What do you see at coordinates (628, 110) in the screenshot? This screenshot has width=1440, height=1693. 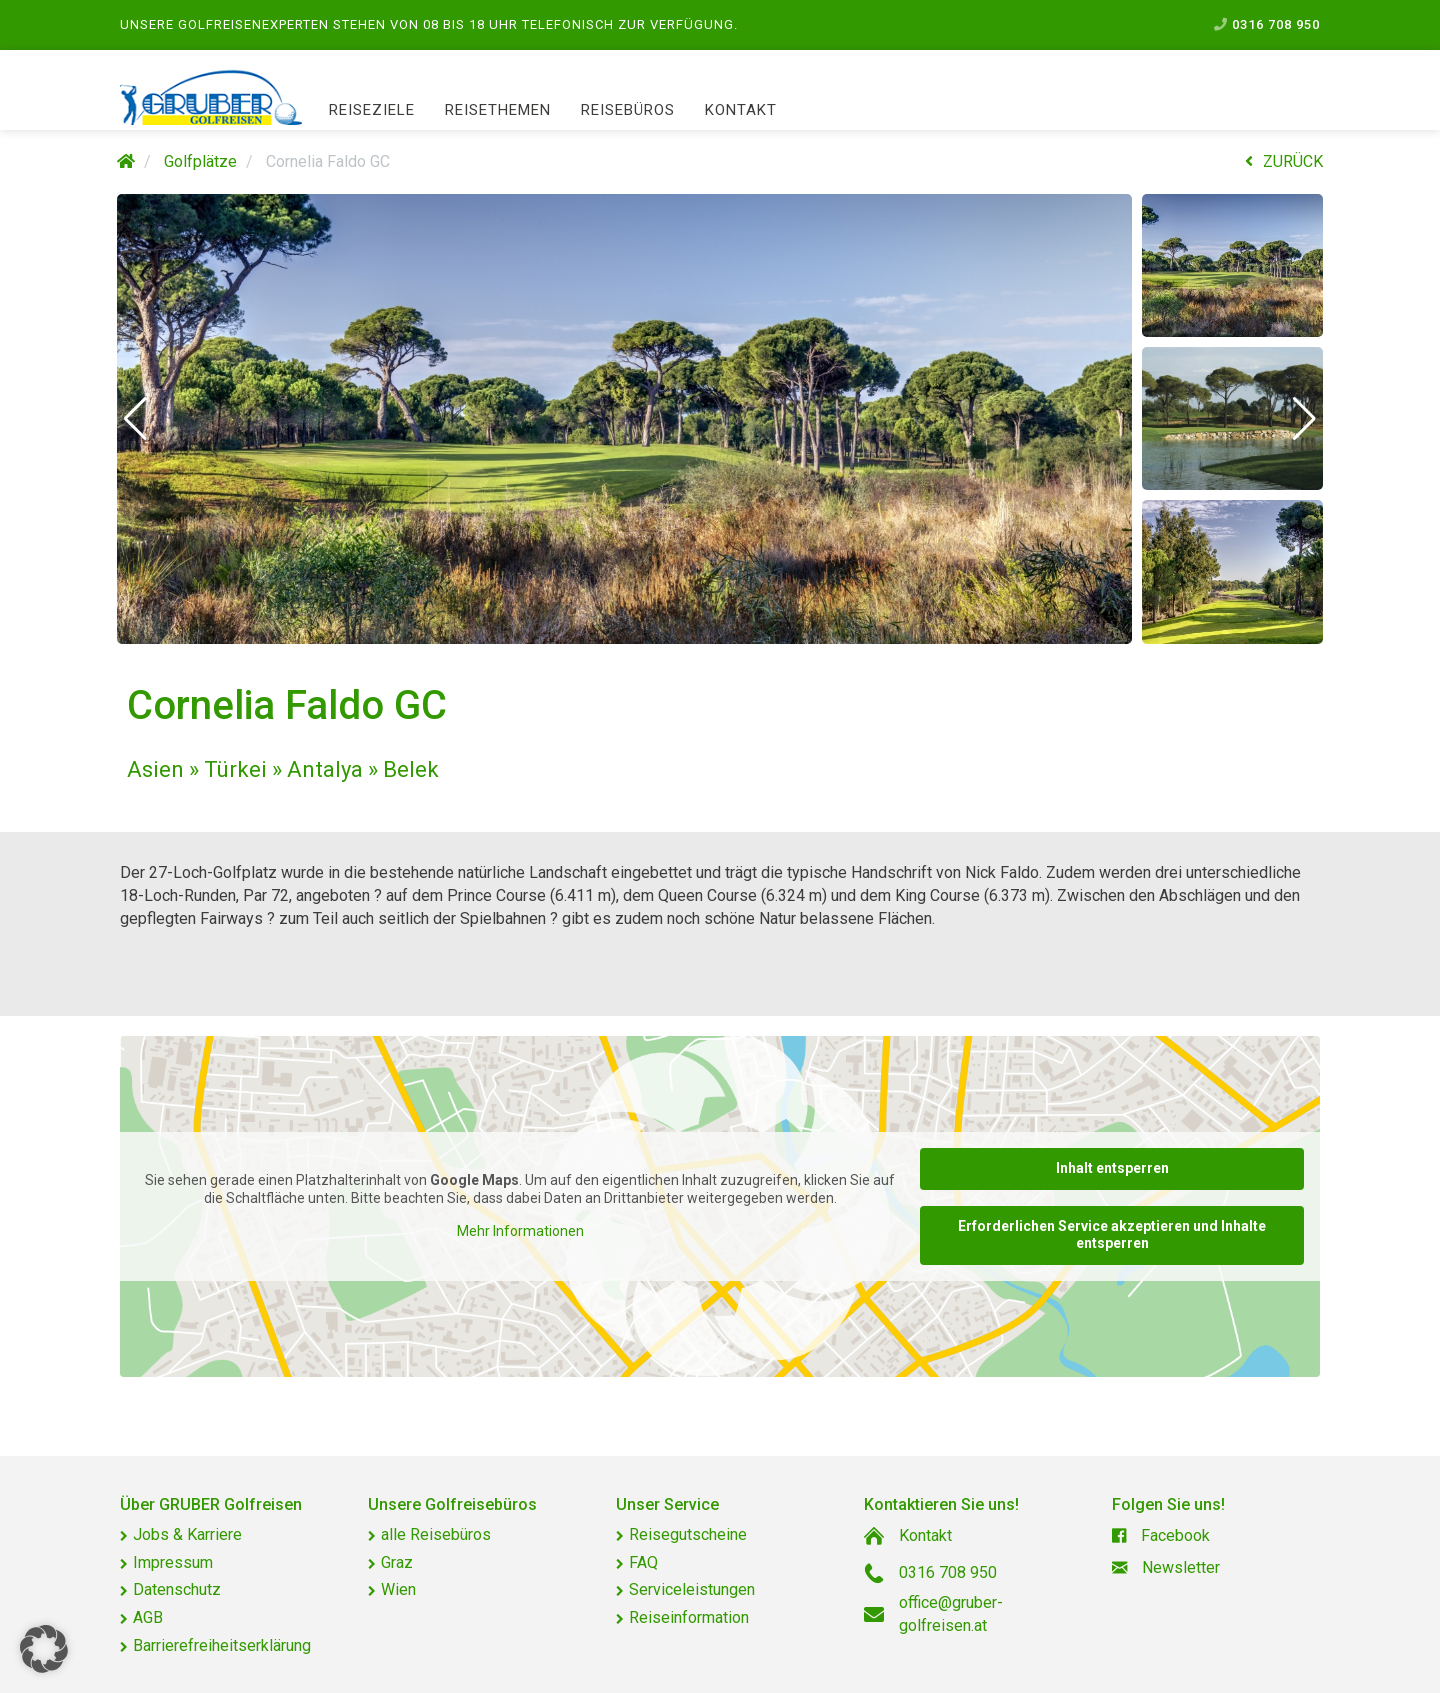 I see `Reisebüros` at bounding box center [628, 110].